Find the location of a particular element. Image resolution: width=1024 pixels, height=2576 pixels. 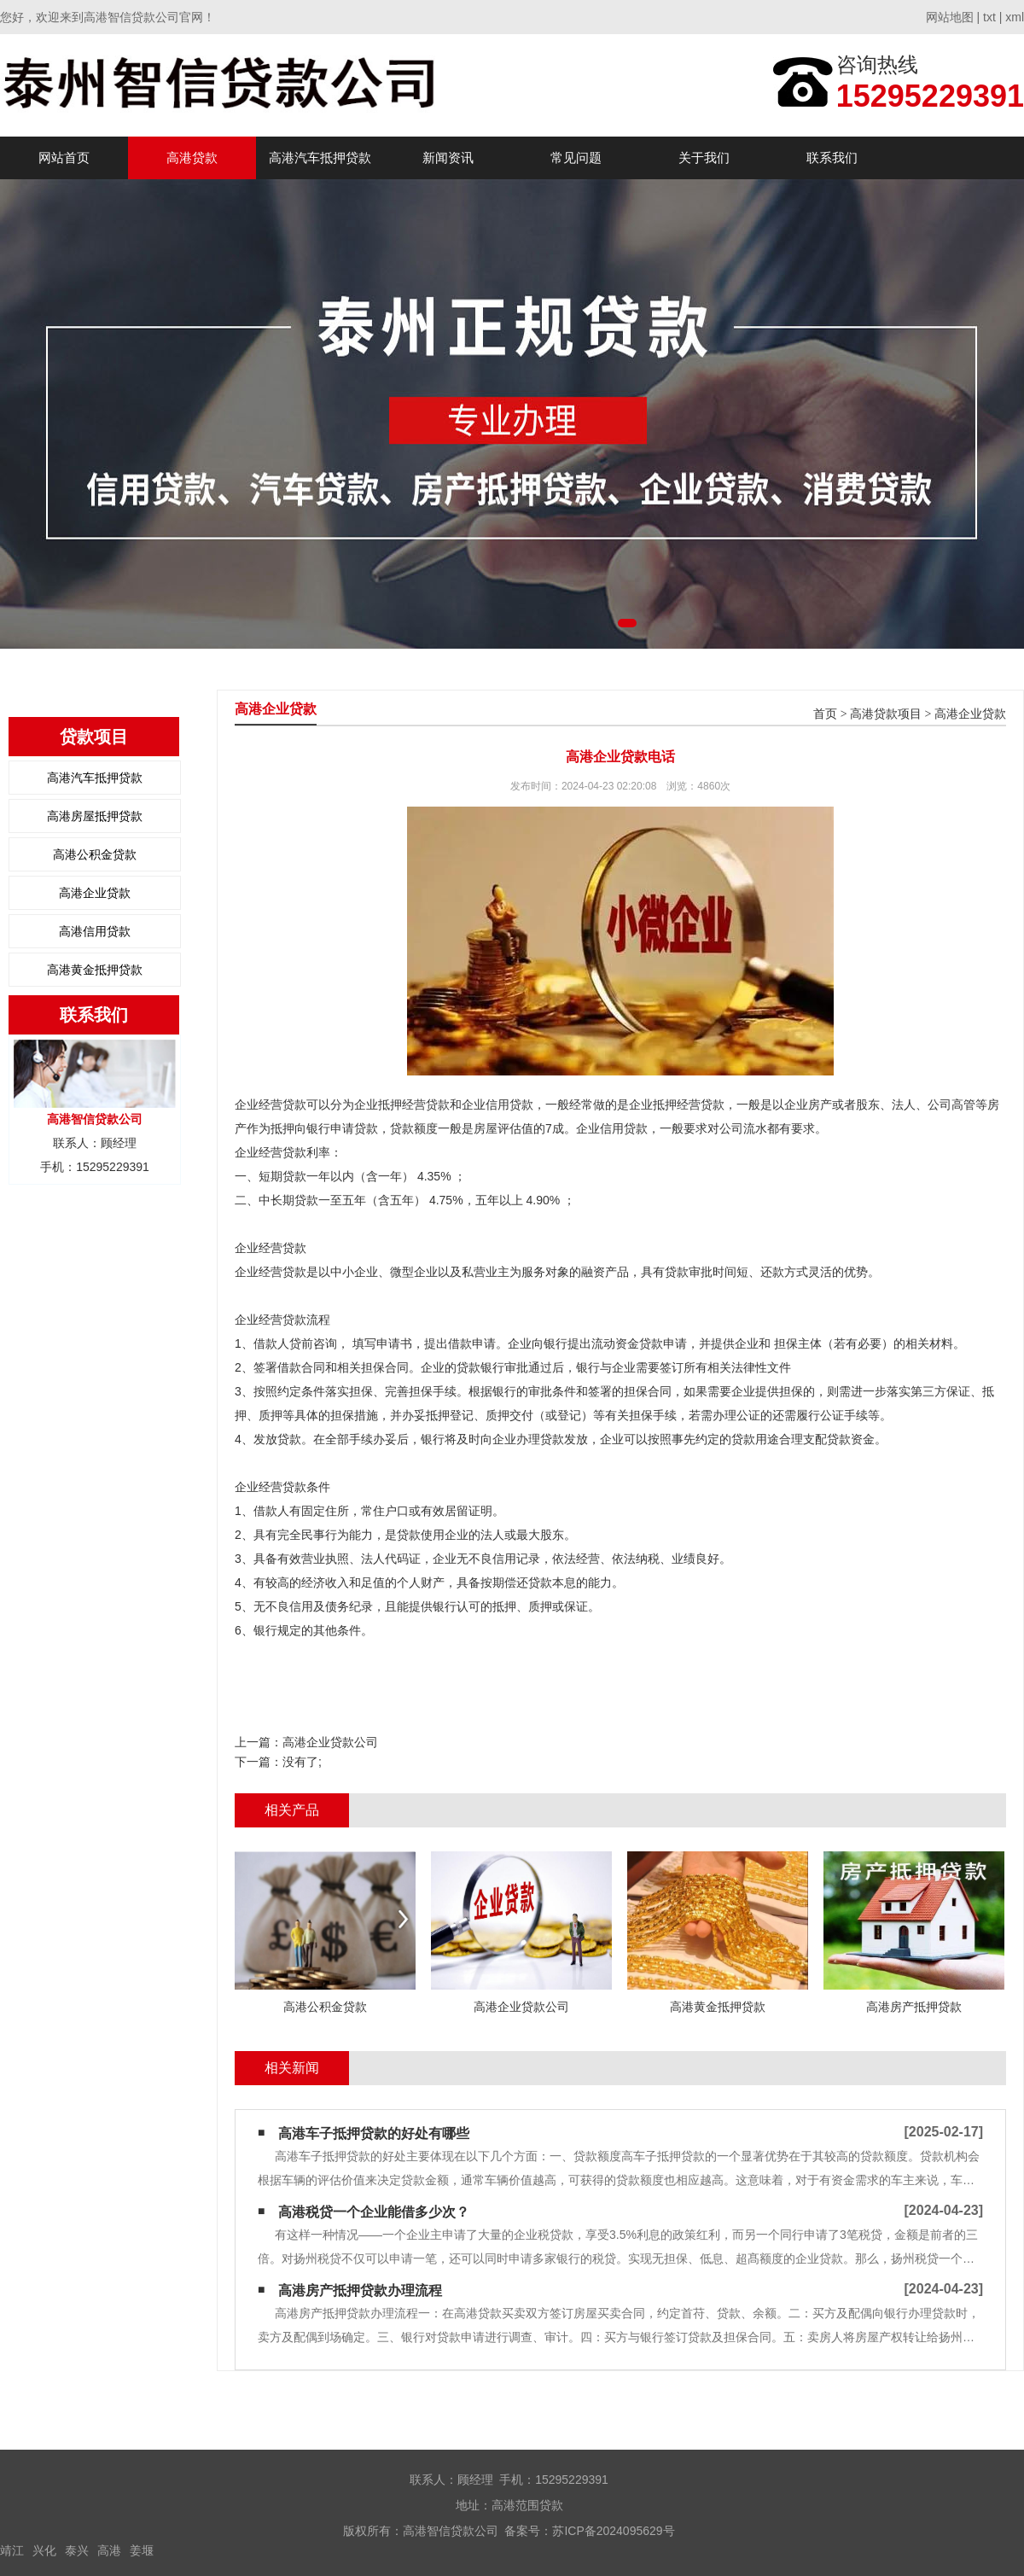

关于我们 is located at coordinates (704, 157).